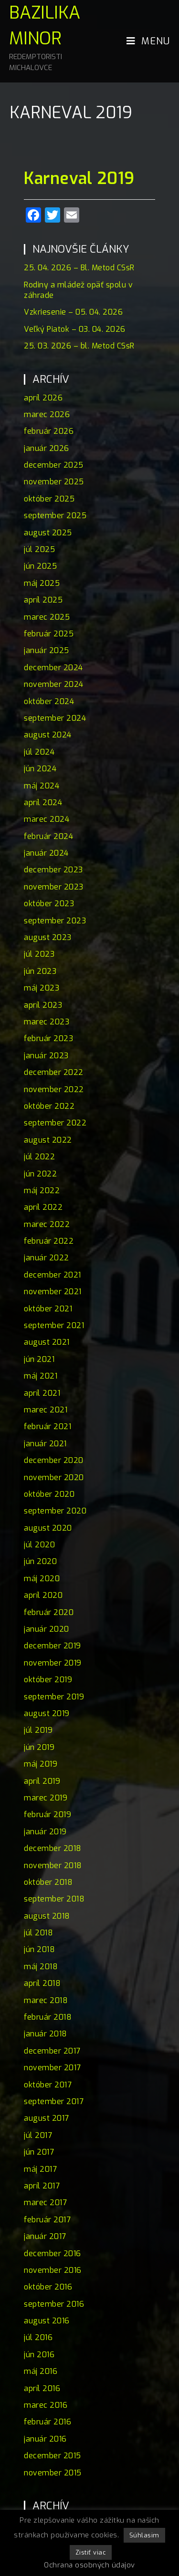 The image size is (179, 2576). What do you see at coordinates (45, 1832) in the screenshot?
I see `január 2019` at bounding box center [45, 1832].